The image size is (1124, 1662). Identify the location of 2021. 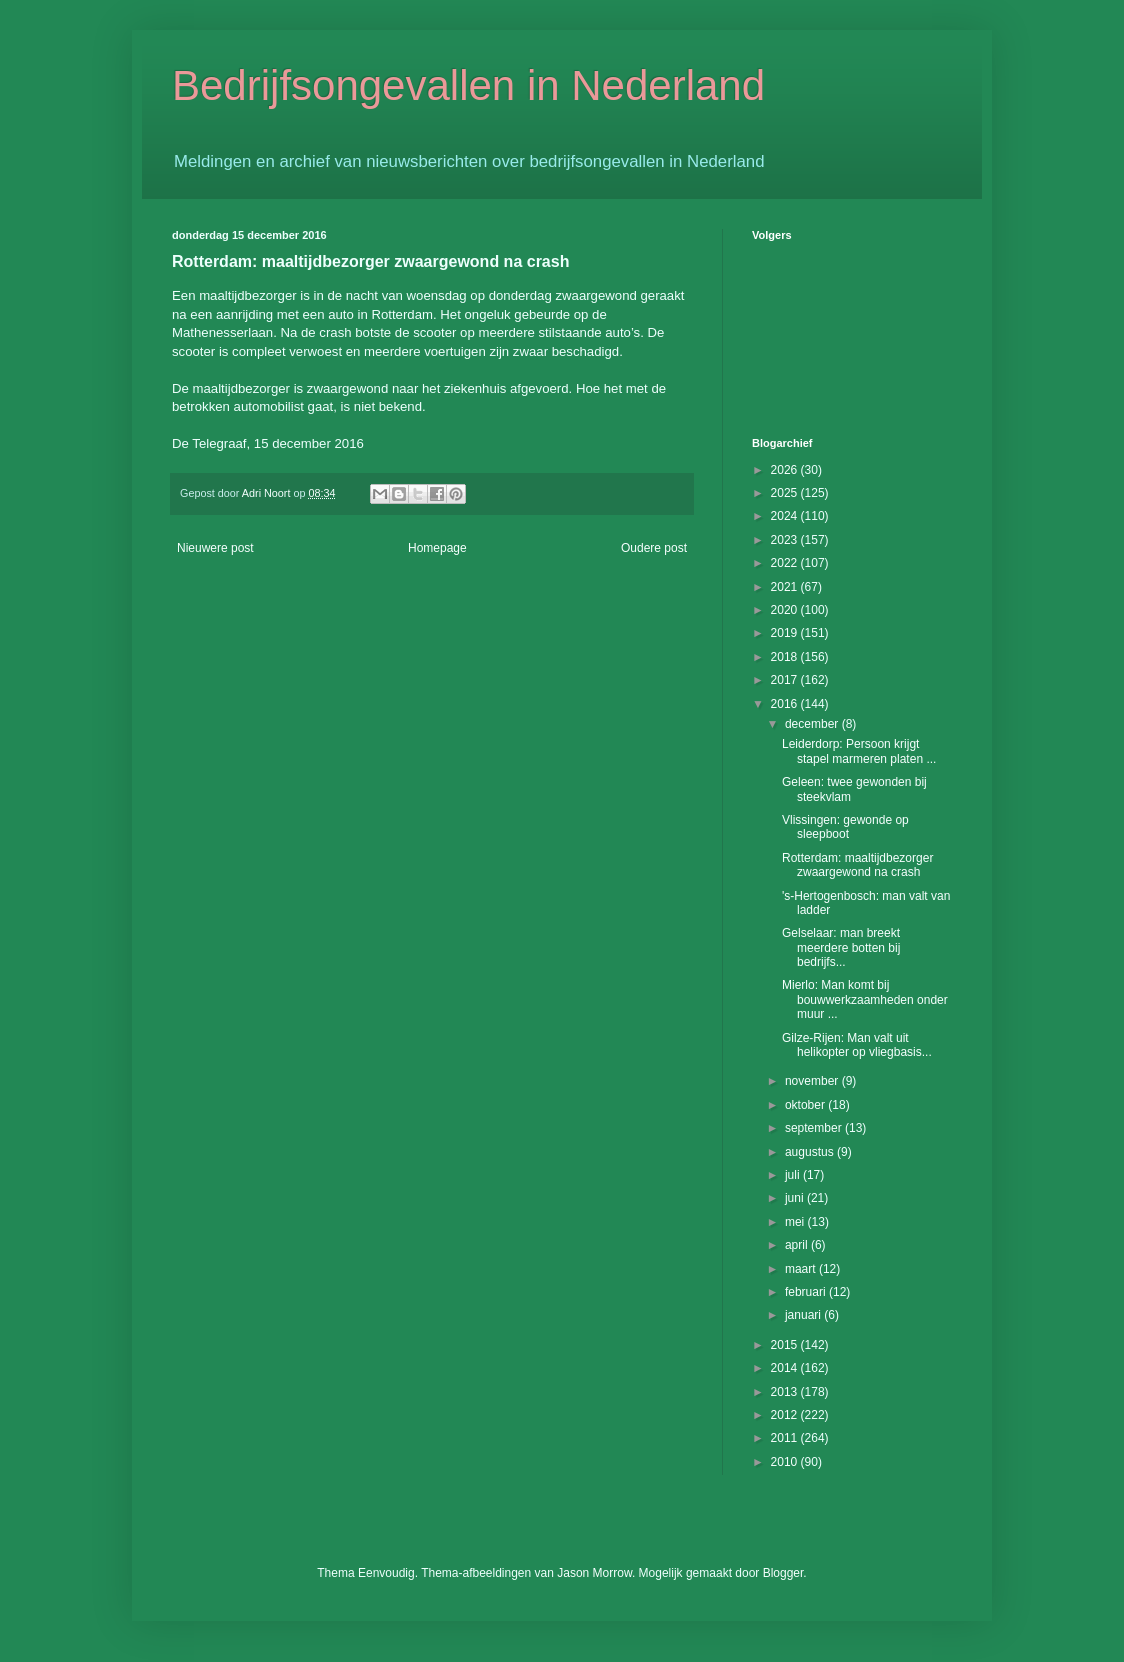
(786, 587).